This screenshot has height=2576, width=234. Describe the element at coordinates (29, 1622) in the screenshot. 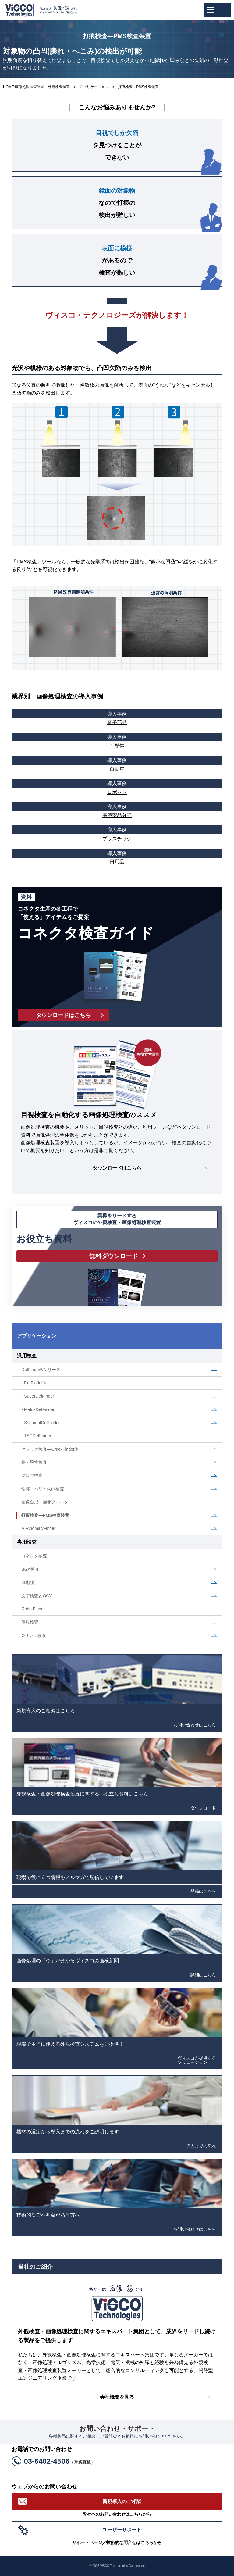

I see `個数検査` at that location.